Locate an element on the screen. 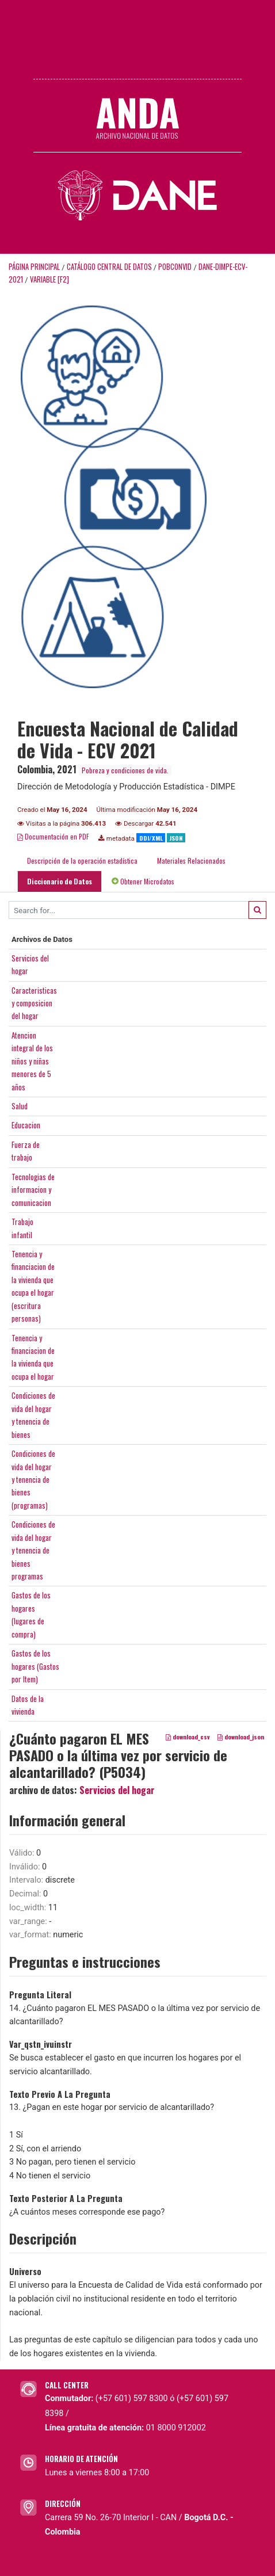 The image size is (275, 2576). Pobreza y condiciones de vida. is located at coordinates (125, 770).